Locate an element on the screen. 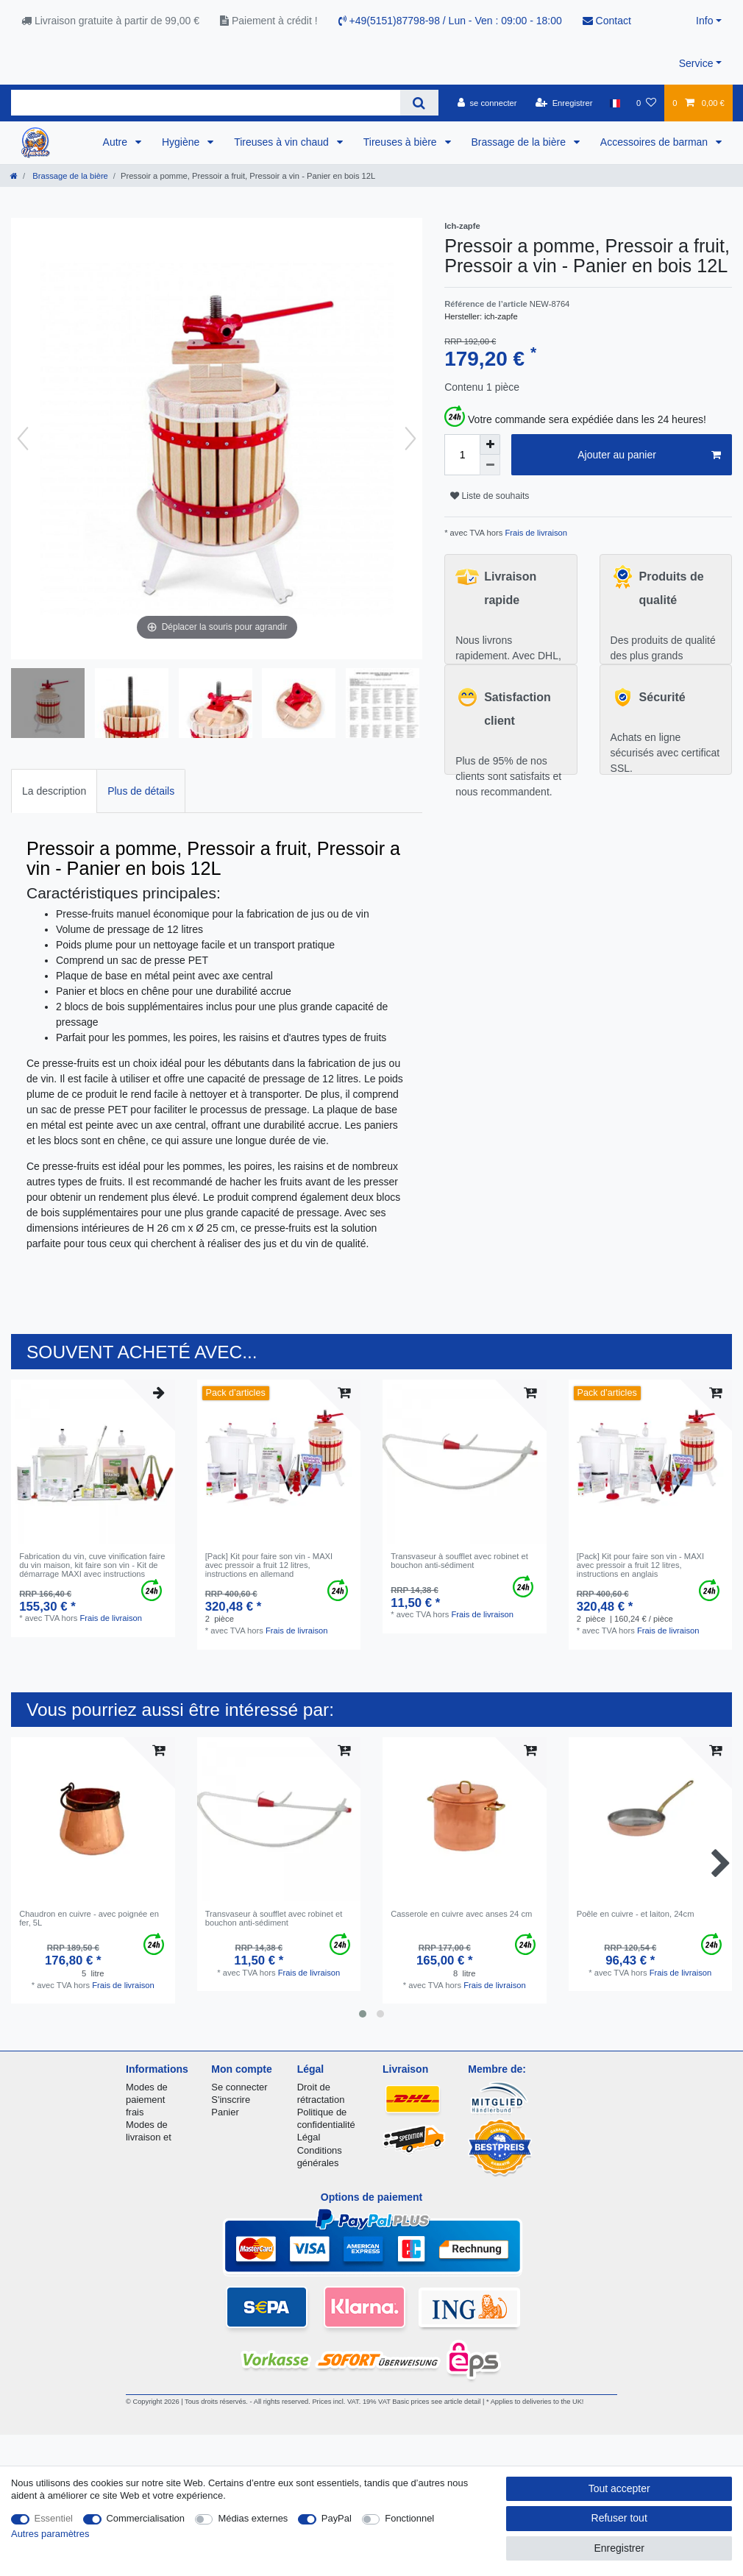 The image size is (743, 2576). Accessoires de barman is located at coordinates (655, 142).